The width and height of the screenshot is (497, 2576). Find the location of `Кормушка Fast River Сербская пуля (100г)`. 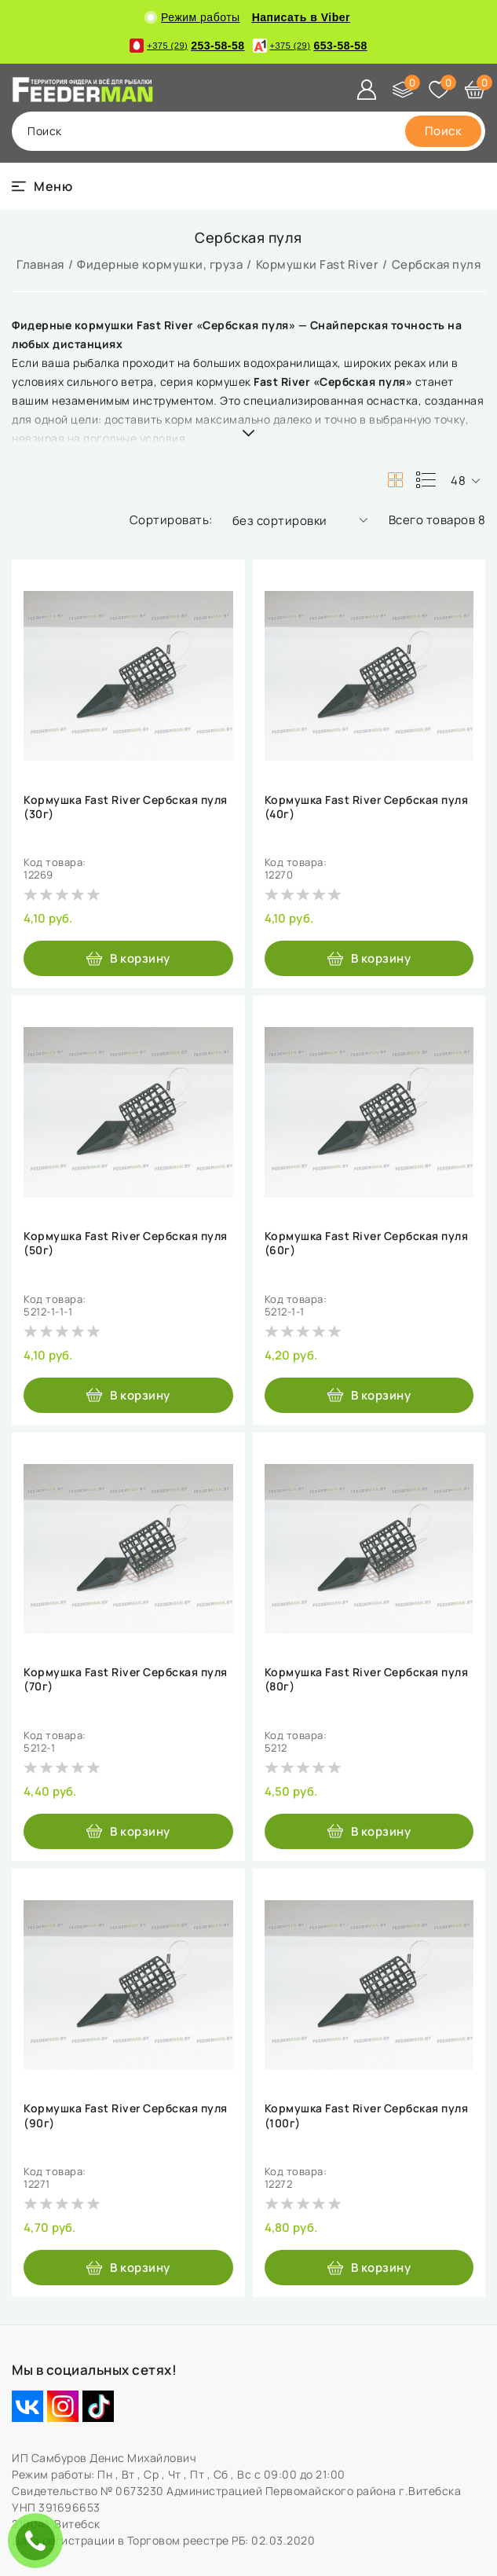

Кормушка Fast River Сербская пуля (100г) is located at coordinates (367, 2115).